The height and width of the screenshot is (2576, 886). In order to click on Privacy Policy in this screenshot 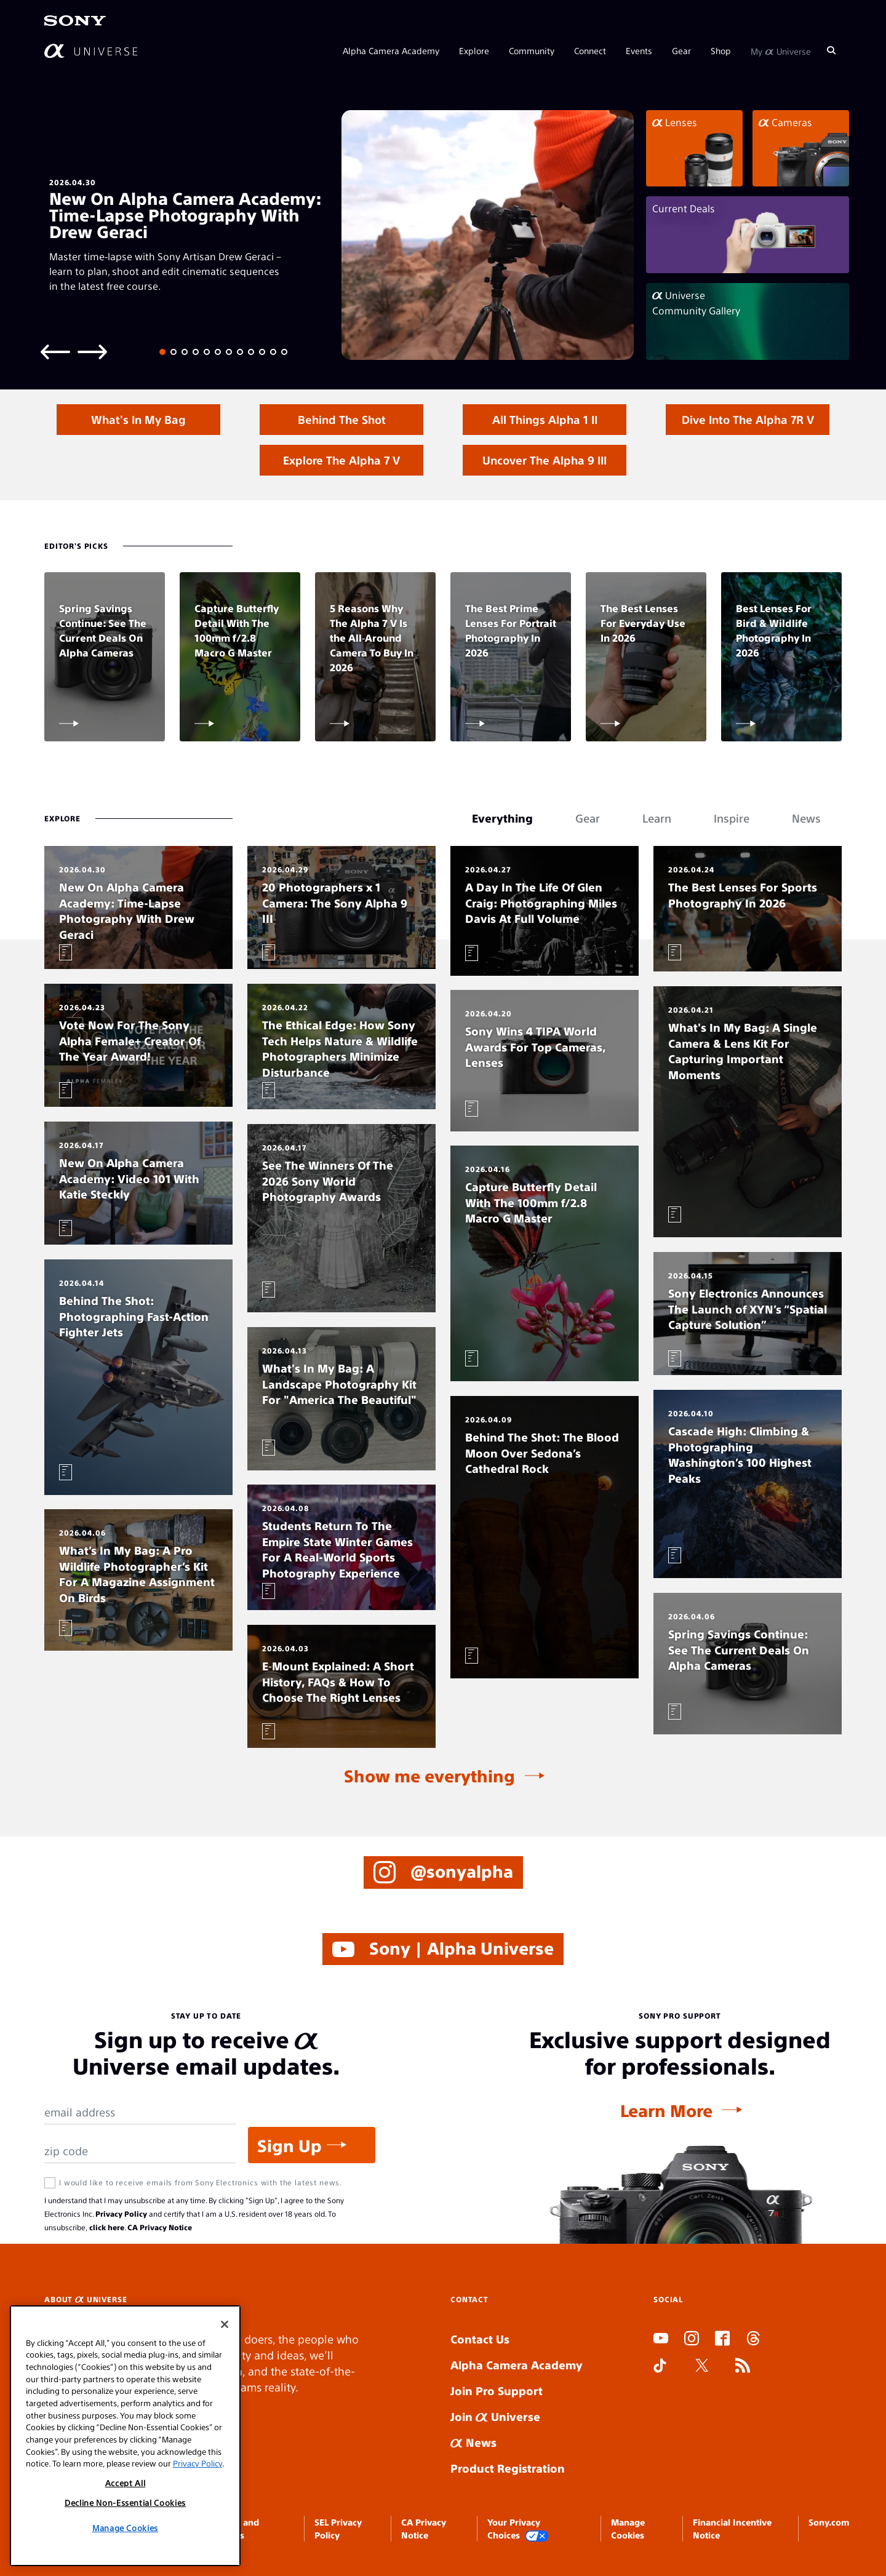, I will do `click(121, 2214)`.